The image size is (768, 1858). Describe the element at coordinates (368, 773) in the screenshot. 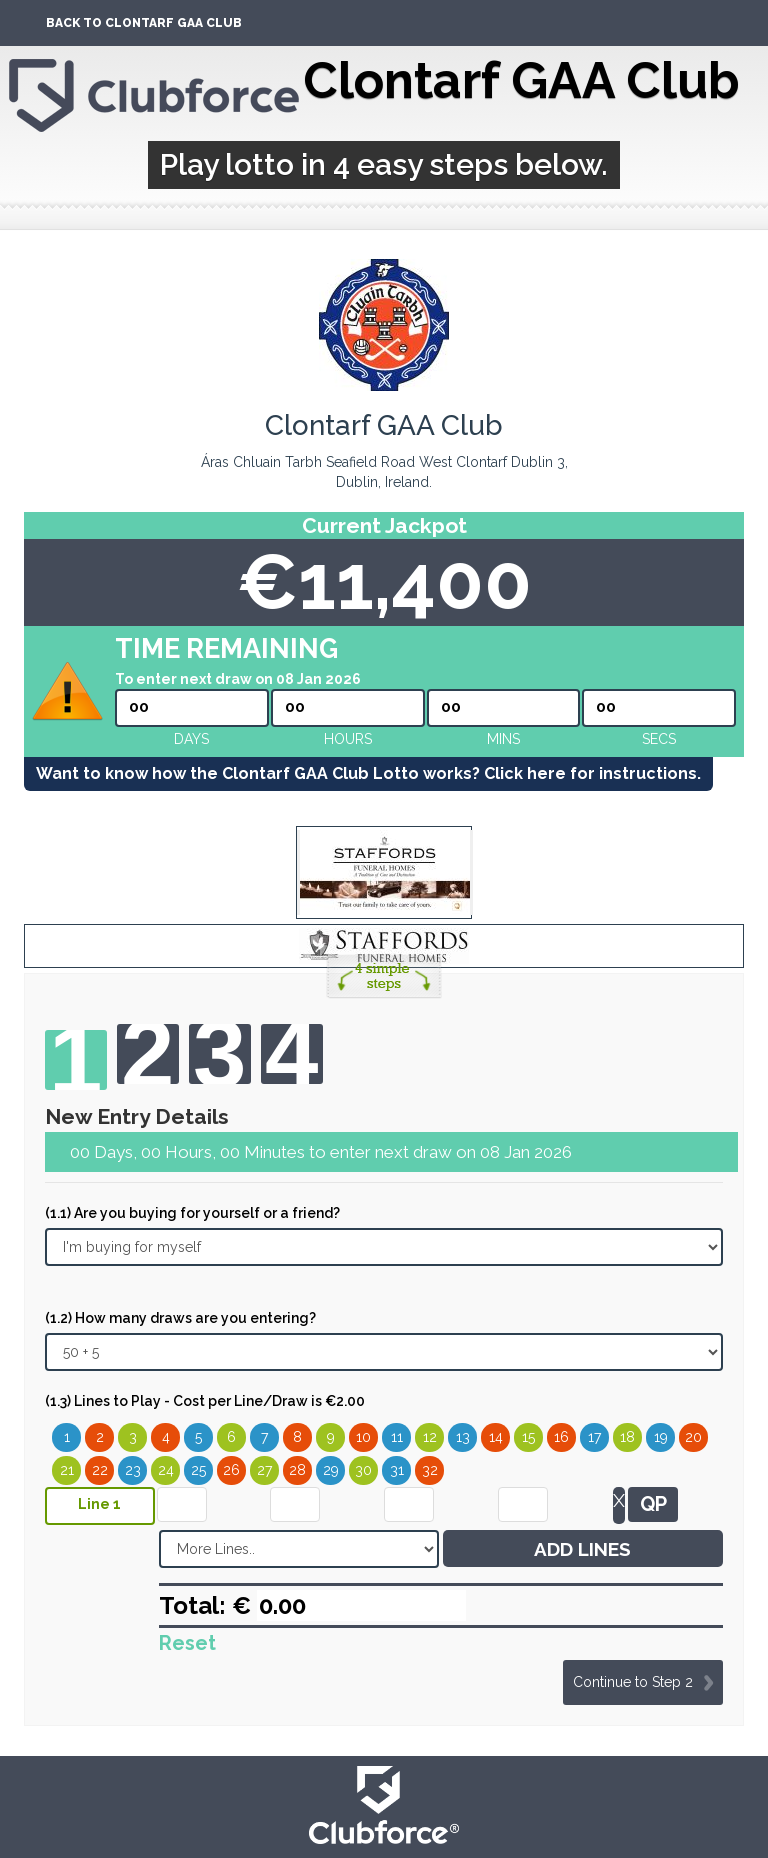

I see `Want to know how the Clontarf GAA Club Lotto works? Click here for instructions.` at that location.